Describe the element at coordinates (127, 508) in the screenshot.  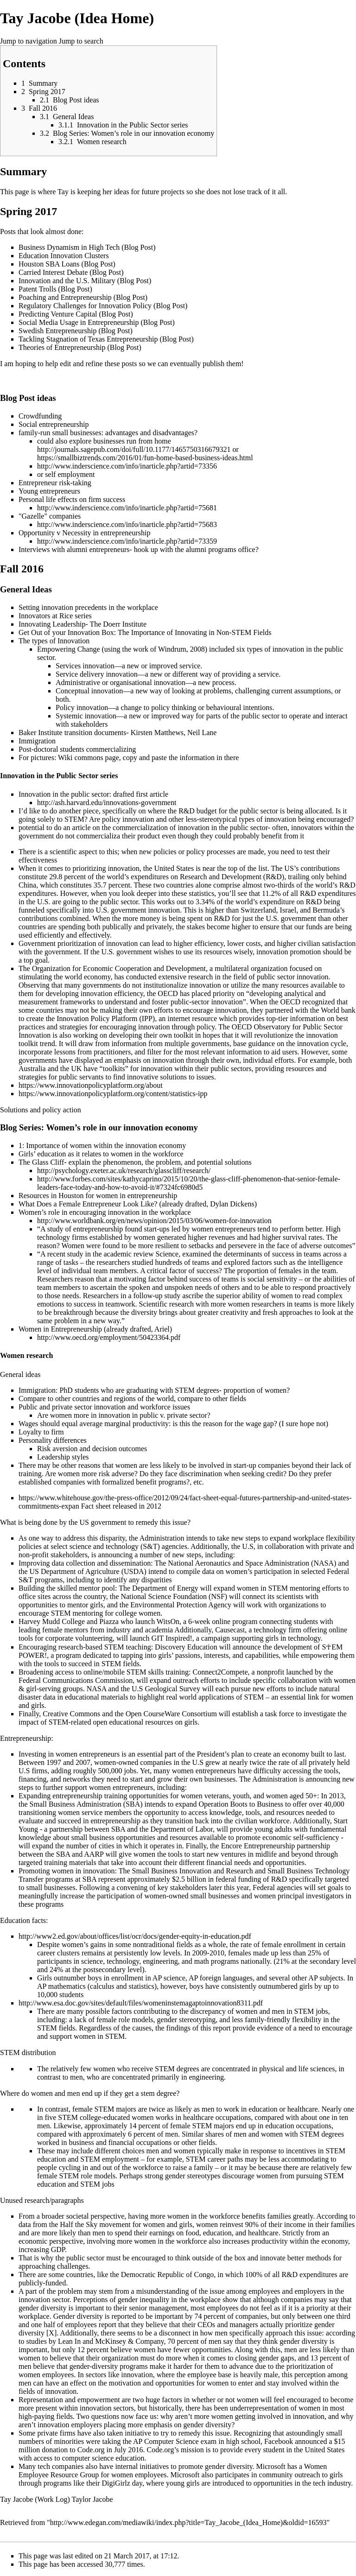
I see `http://www.inderscience.com/info/inarticle.php?artid=75681` at that location.